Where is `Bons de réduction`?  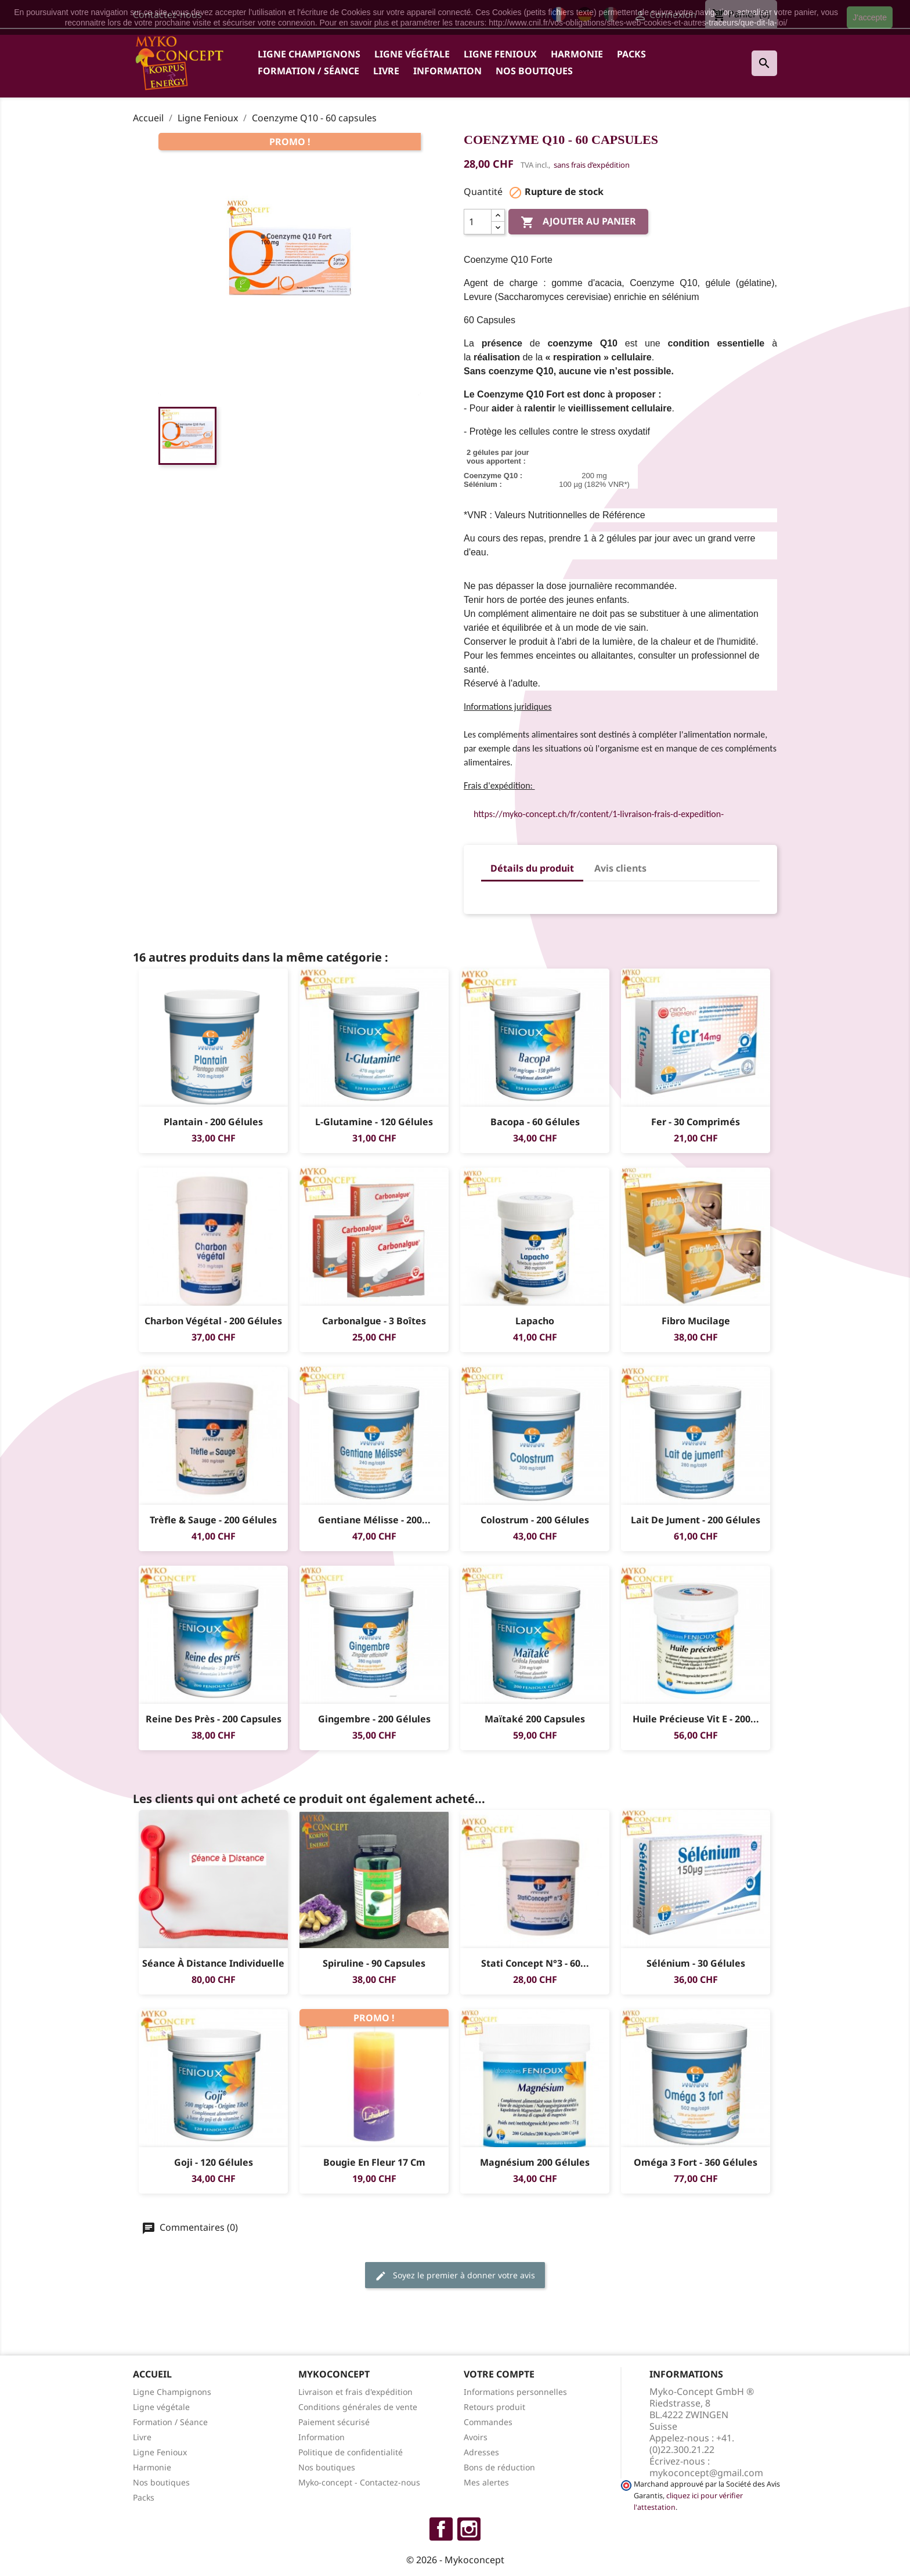 Bons de réduction is located at coordinates (499, 2467).